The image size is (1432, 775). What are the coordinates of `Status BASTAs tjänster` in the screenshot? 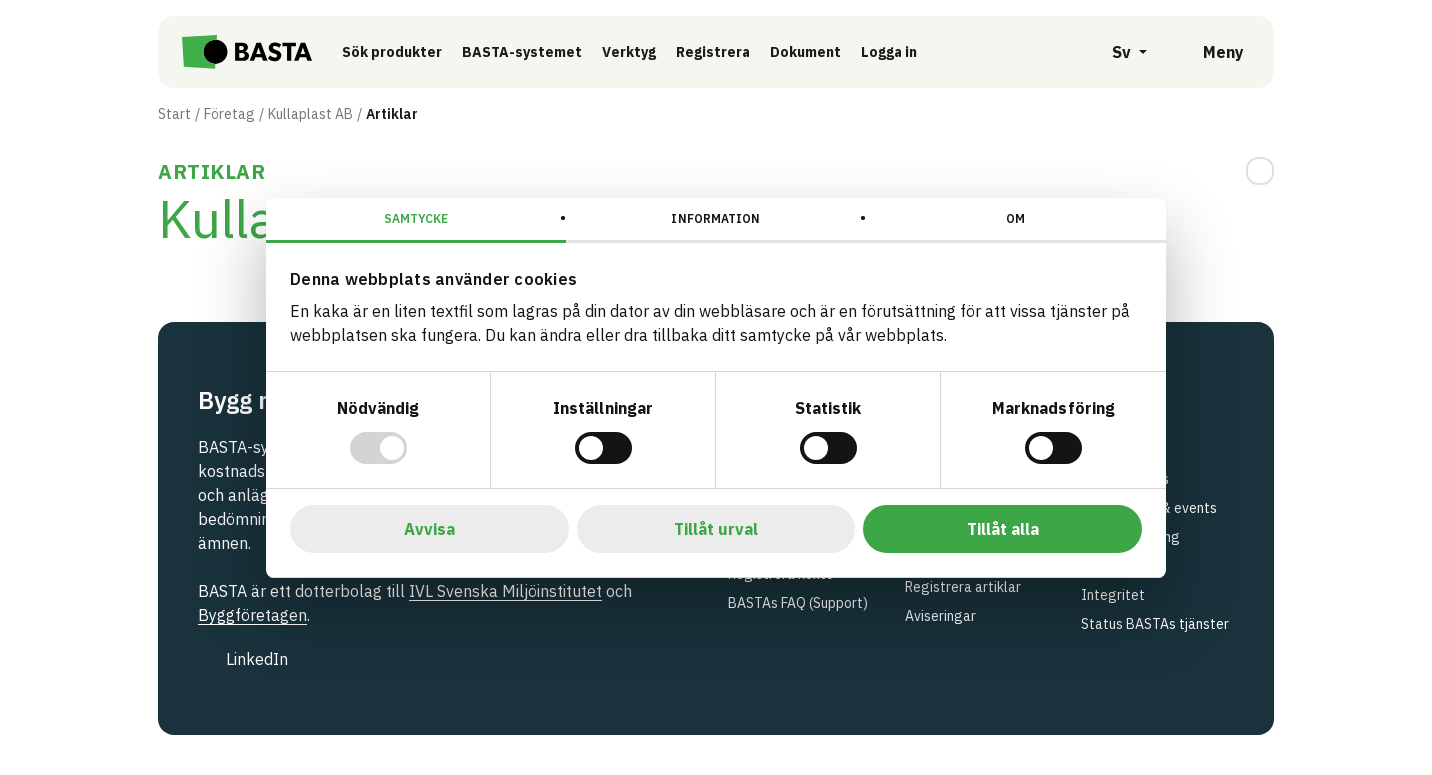 It's located at (1155, 624).